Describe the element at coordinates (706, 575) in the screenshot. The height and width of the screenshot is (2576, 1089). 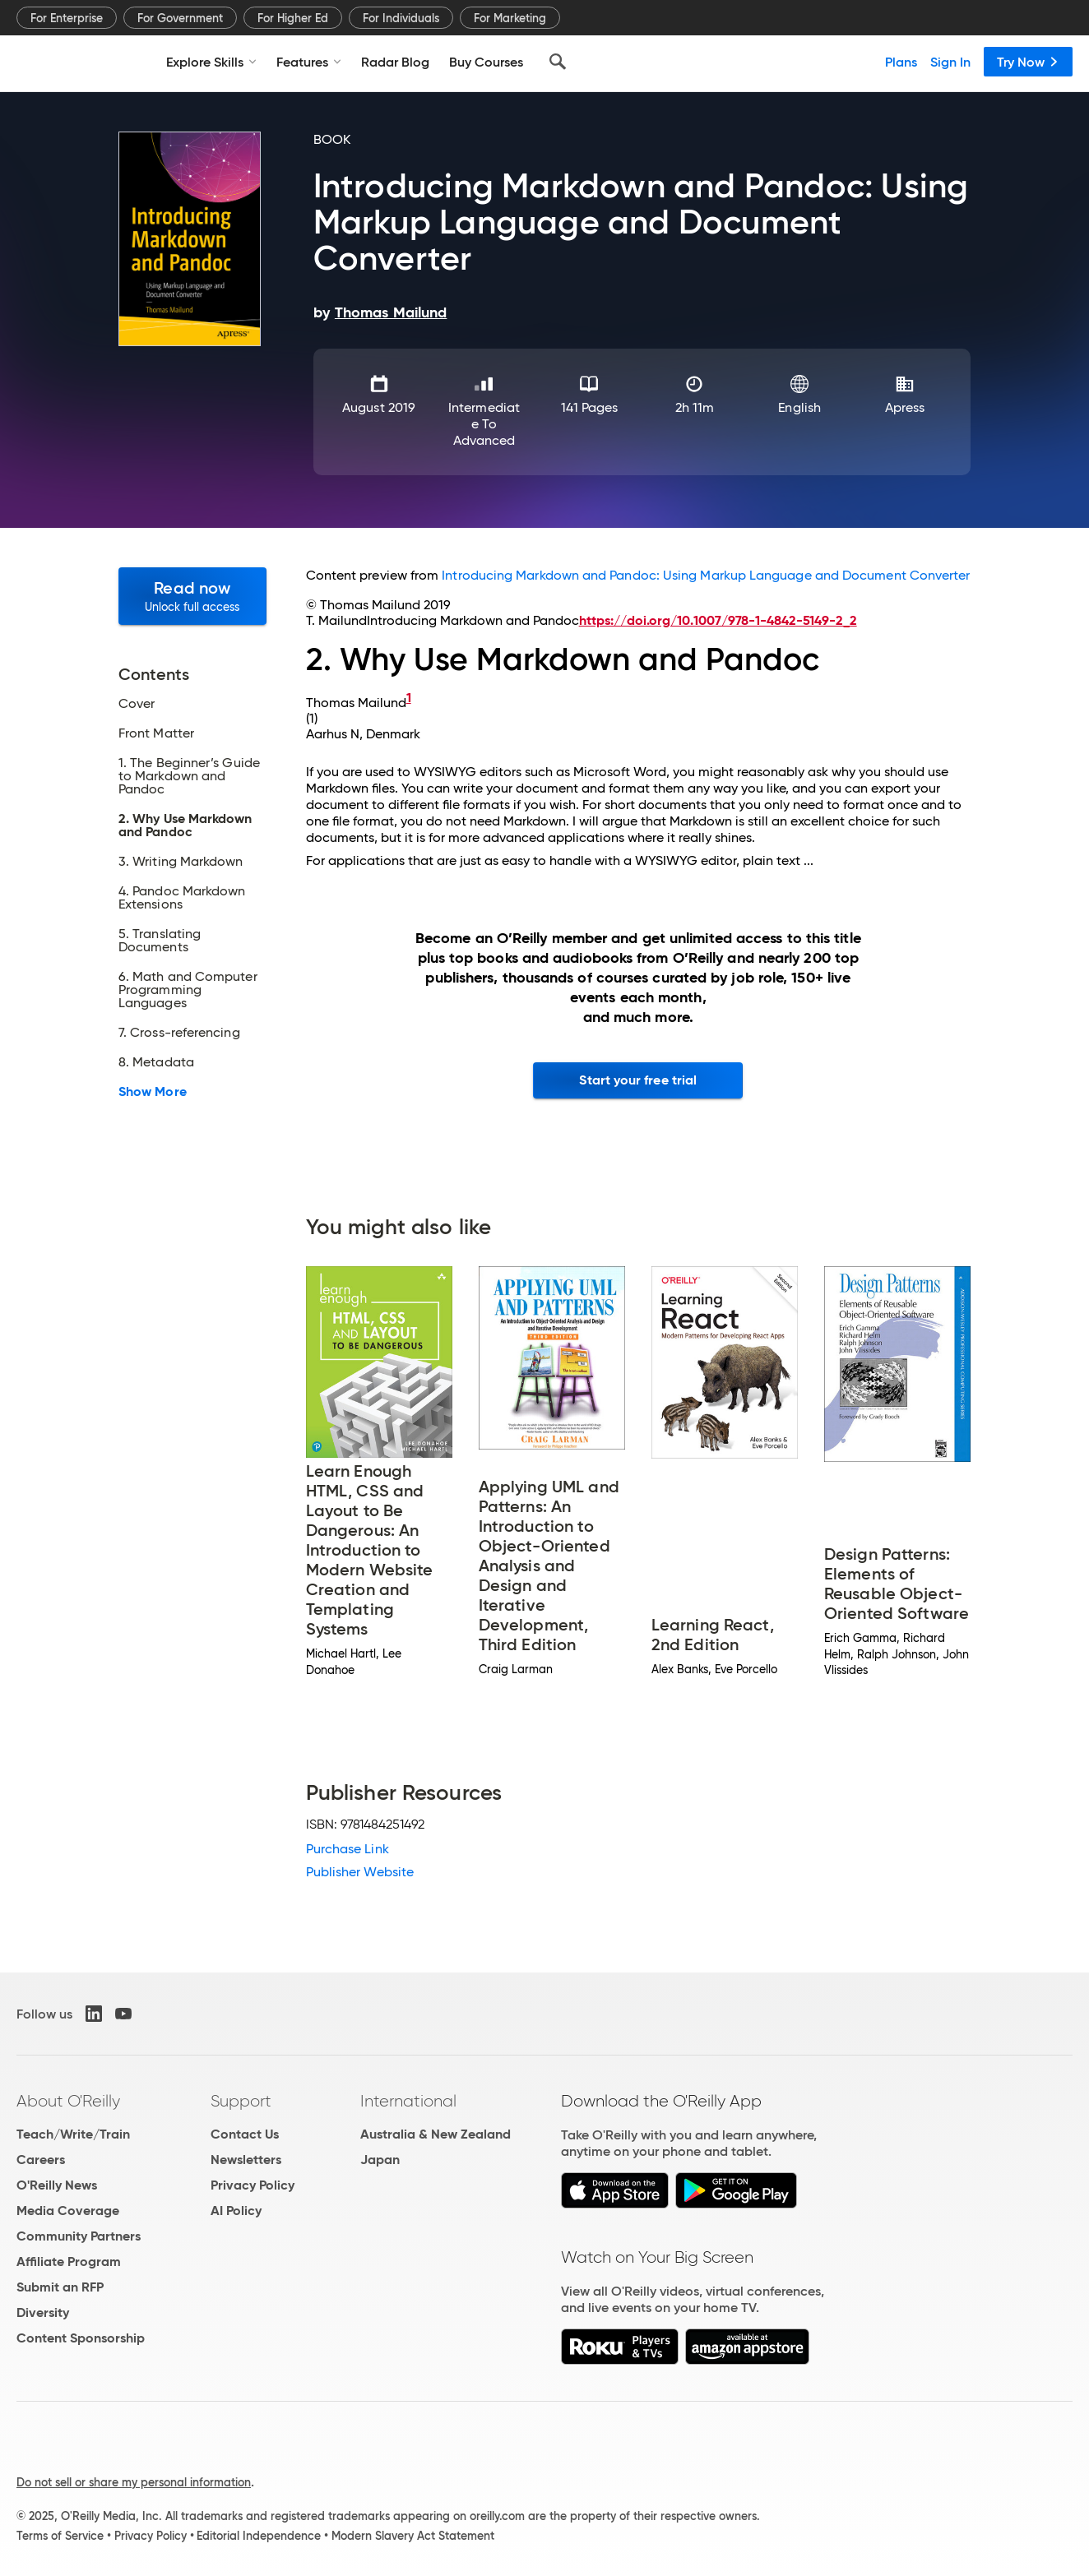
I see `Introducing Markdown and Pandoc: Using Markup Language and Document Converter` at that location.